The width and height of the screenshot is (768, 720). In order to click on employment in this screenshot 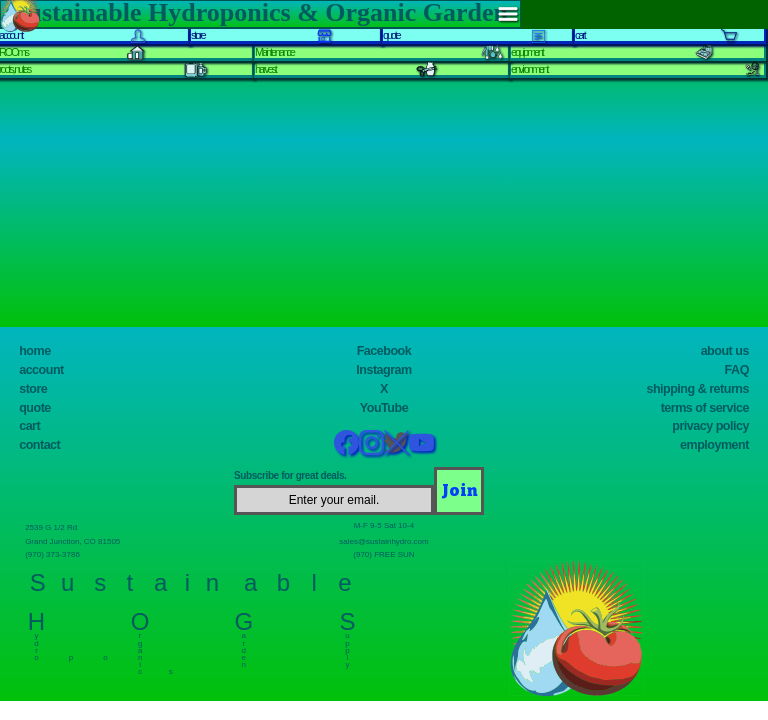, I will do `click(714, 445)`.